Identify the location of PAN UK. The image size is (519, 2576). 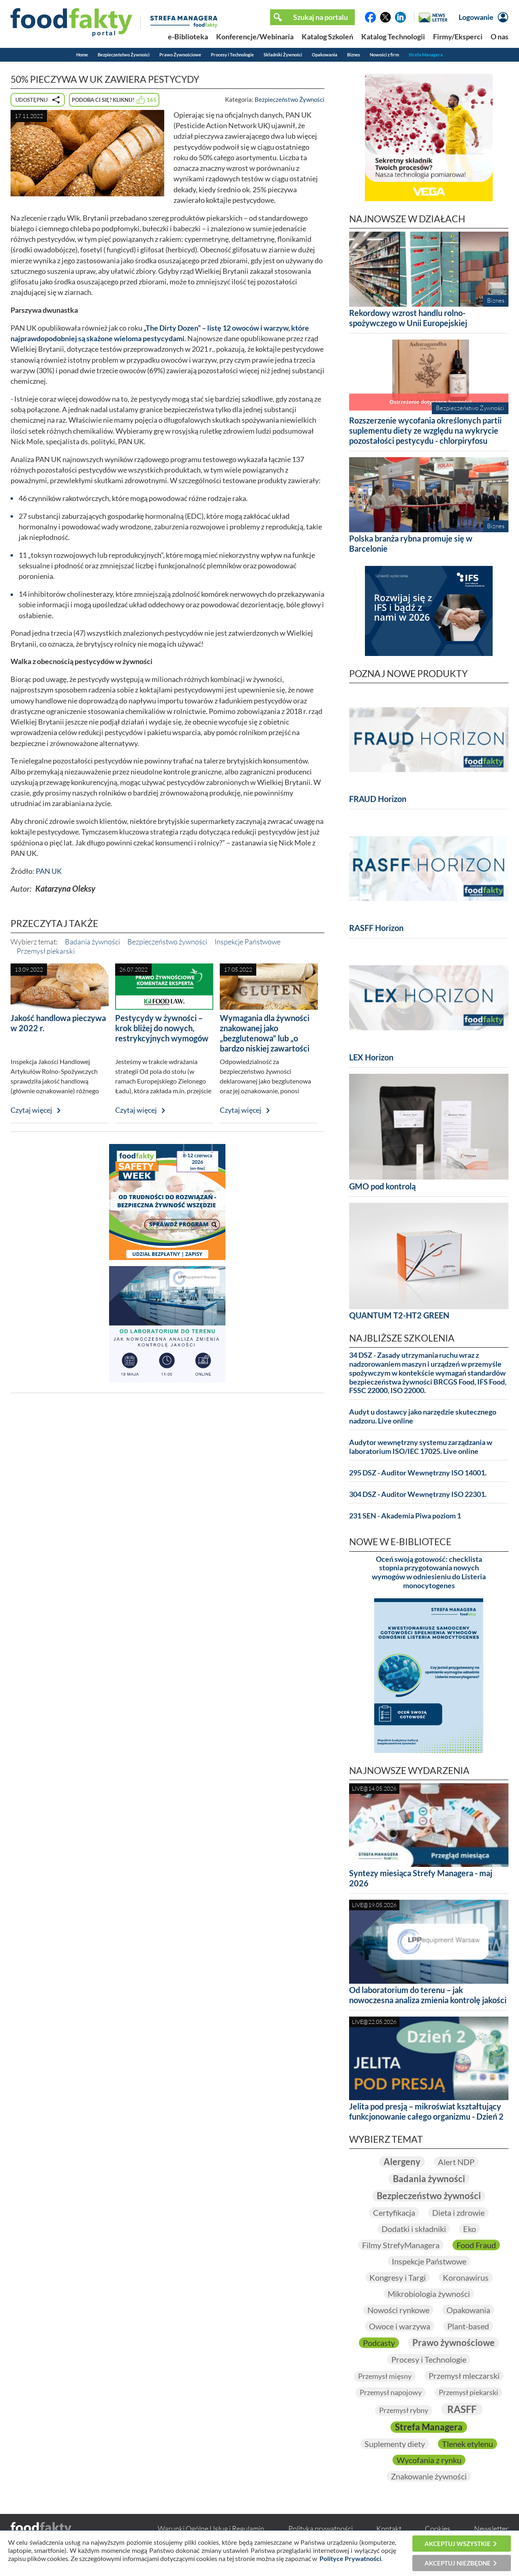
(49, 871).